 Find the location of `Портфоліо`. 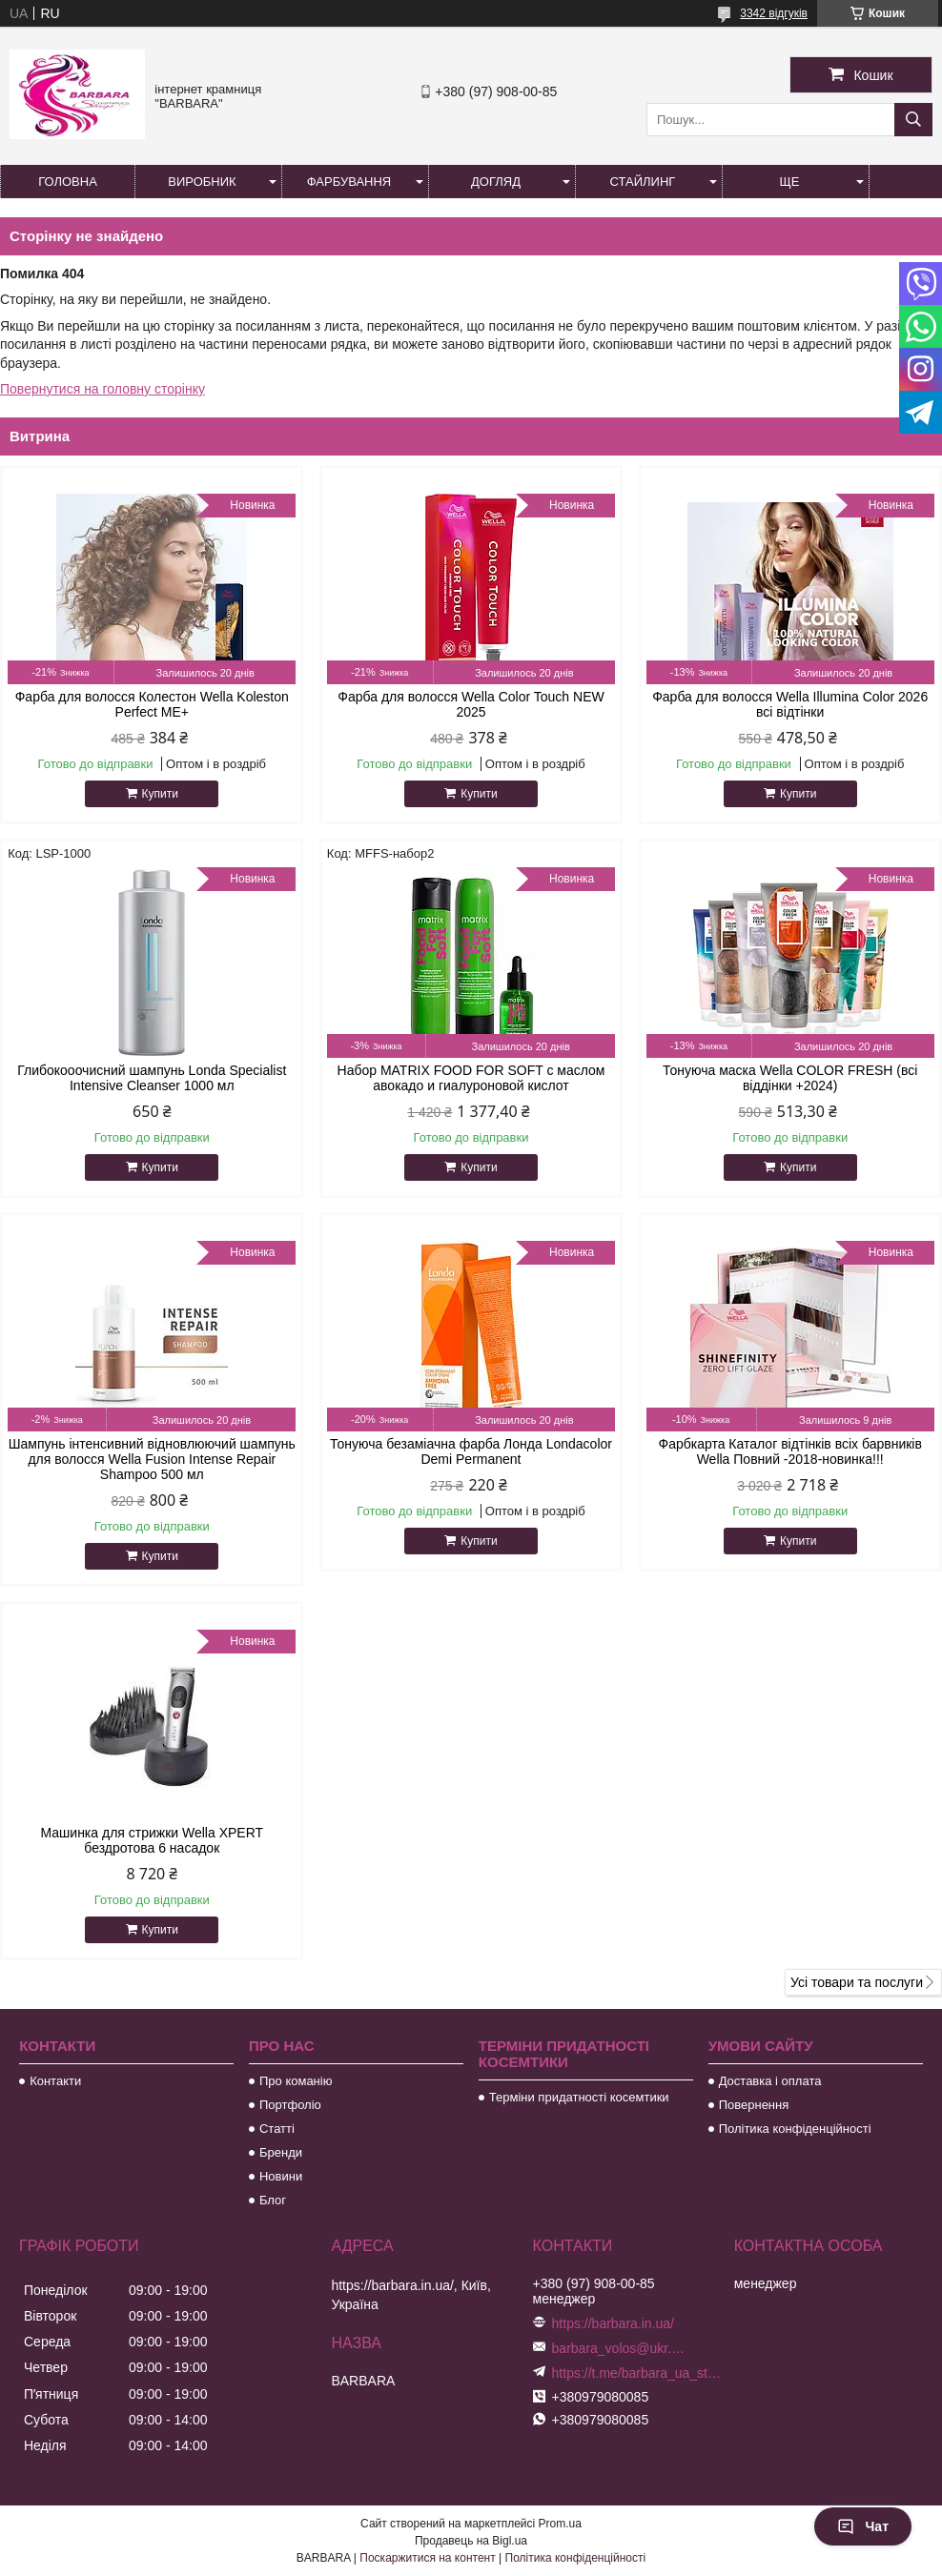

Портфоліо is located at coordinates (290, 2105).